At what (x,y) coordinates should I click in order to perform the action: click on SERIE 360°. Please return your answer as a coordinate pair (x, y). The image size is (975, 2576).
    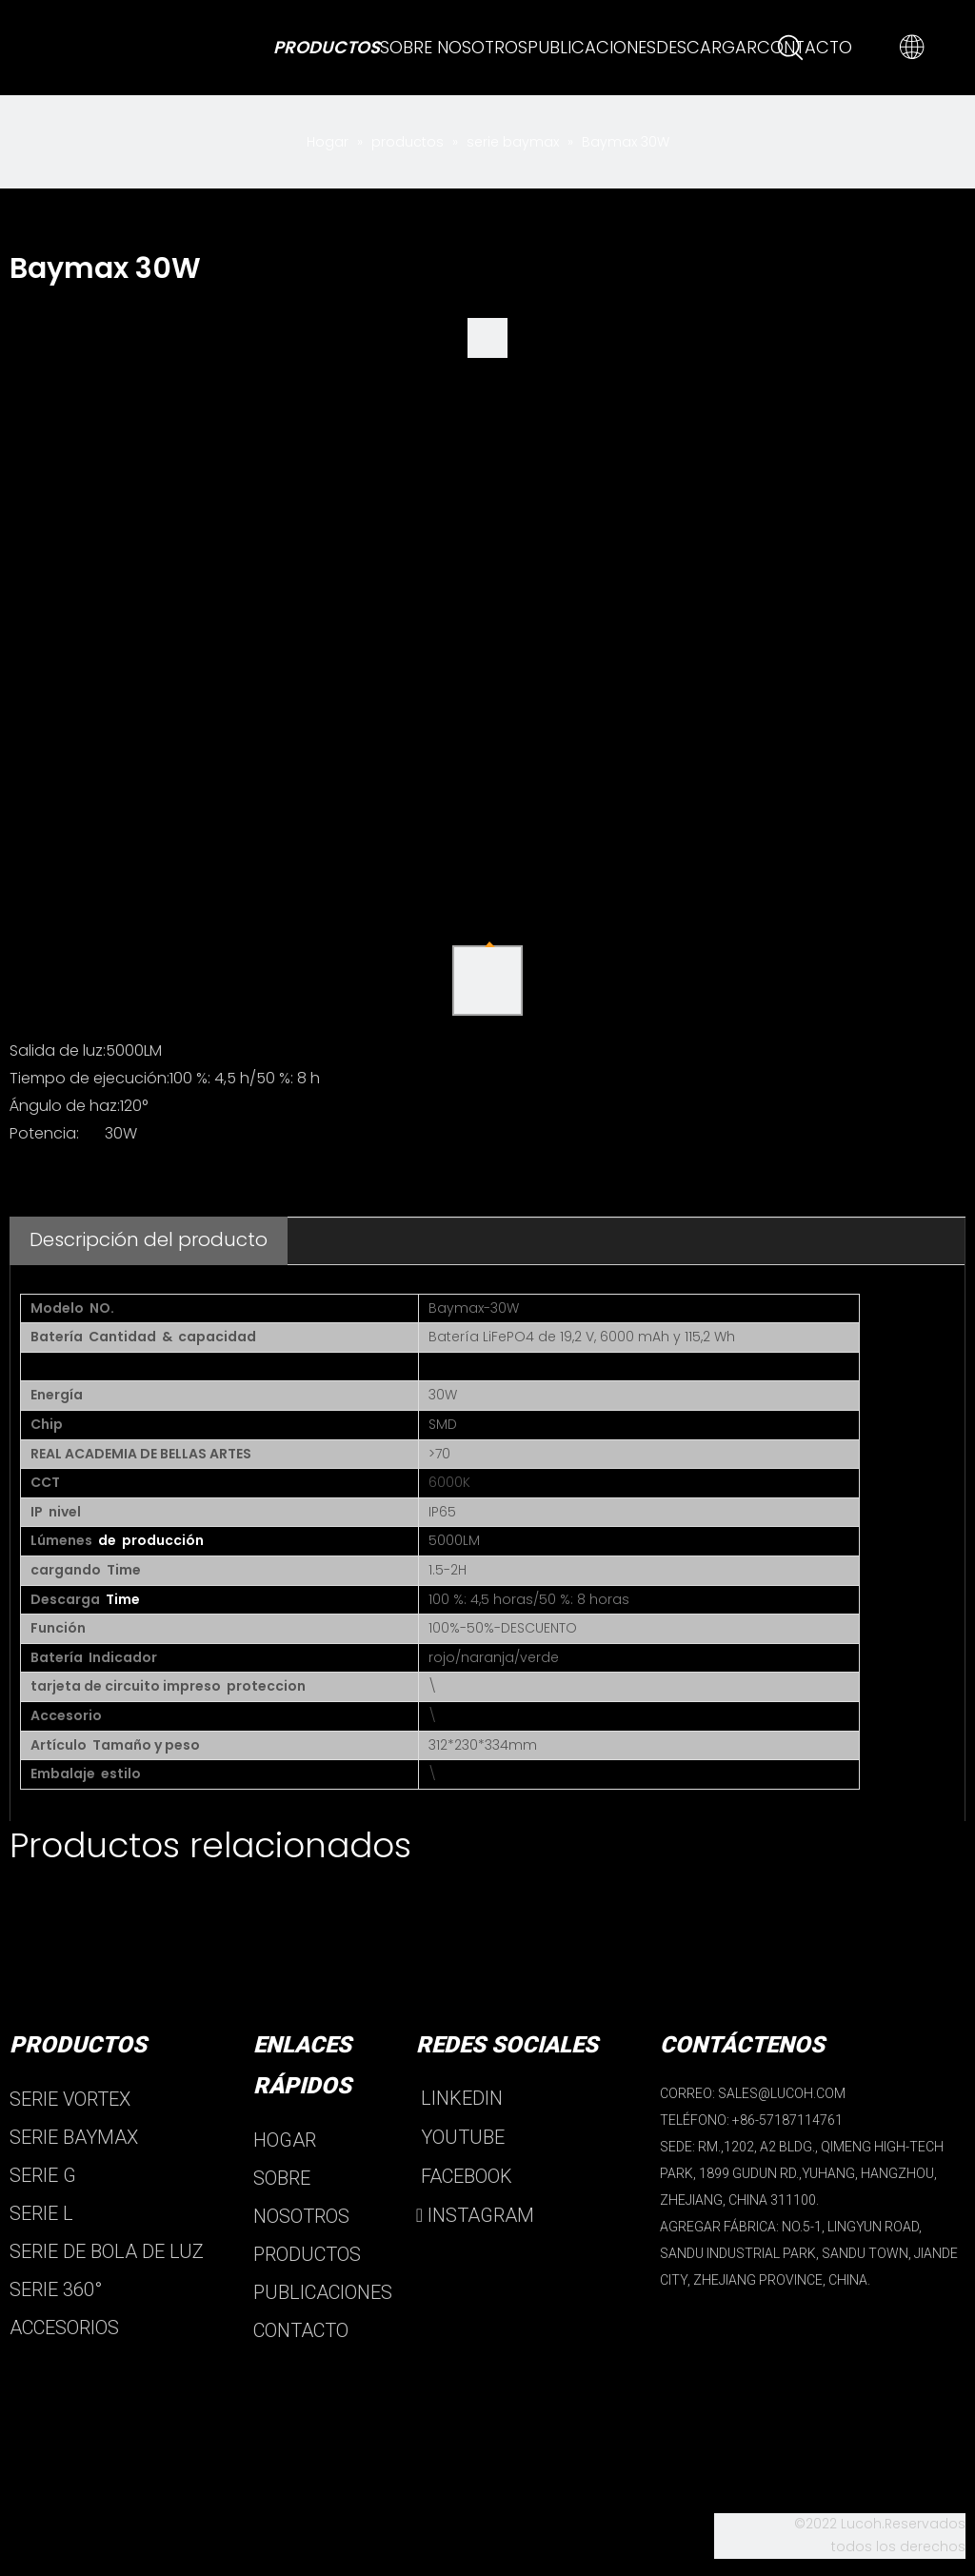
    Looking at the image, I should click on (56, 2289).